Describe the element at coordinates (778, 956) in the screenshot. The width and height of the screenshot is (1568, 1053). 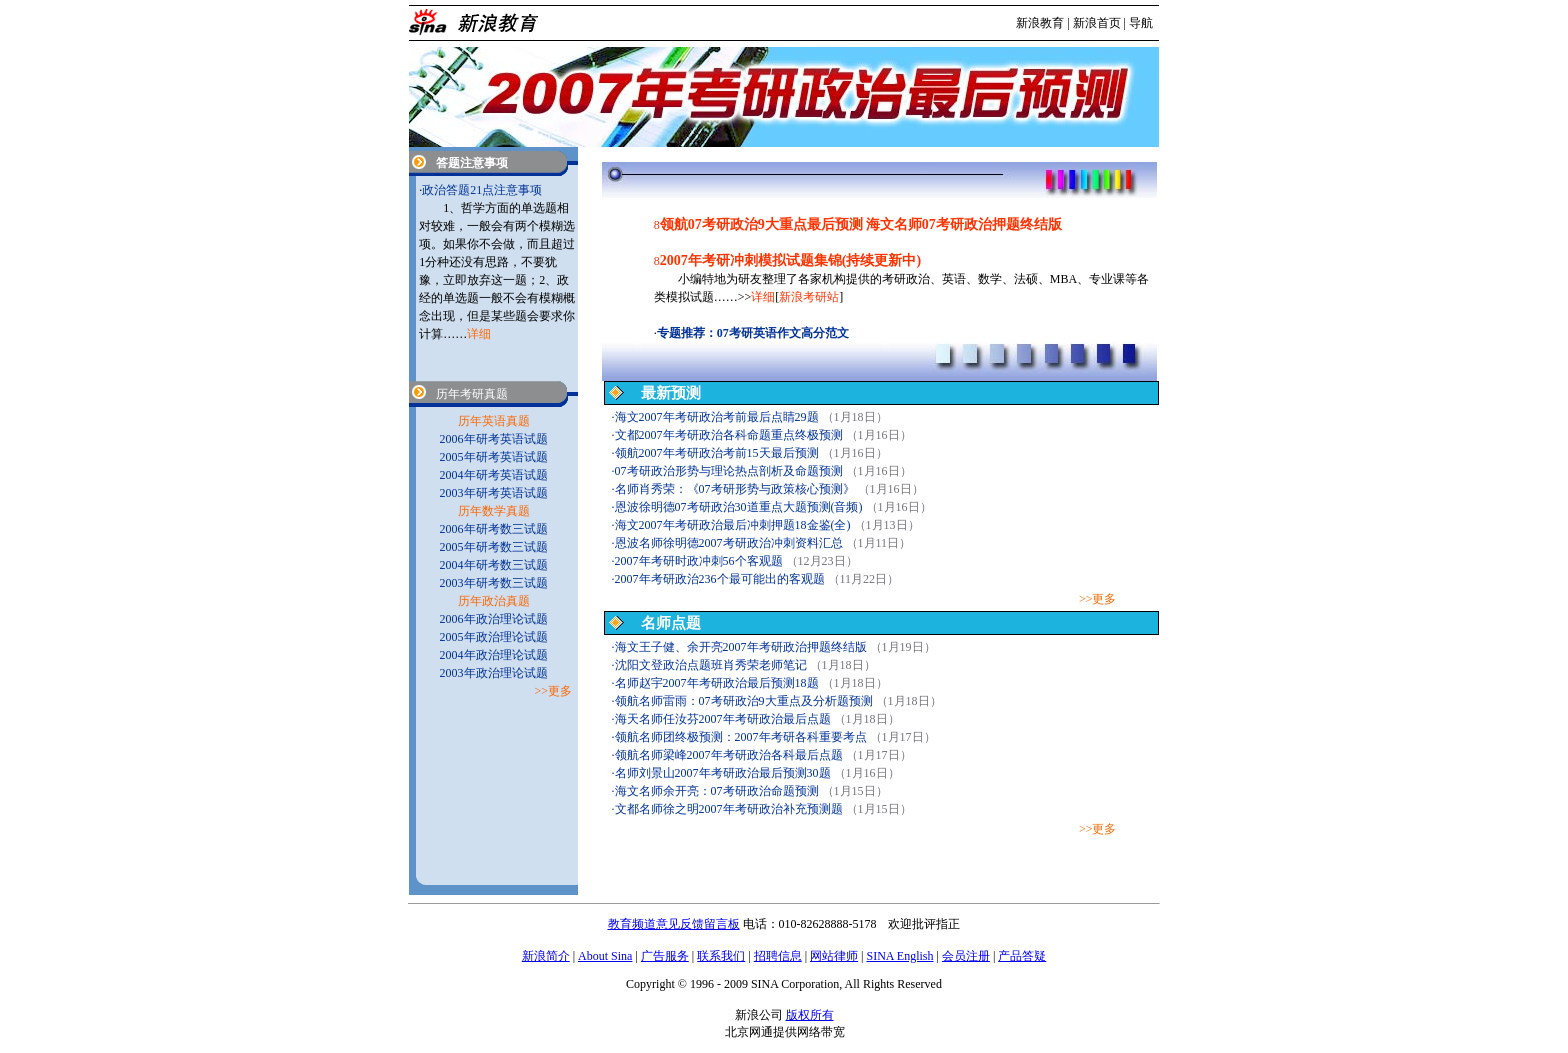
I see `招聘信息` at that location.